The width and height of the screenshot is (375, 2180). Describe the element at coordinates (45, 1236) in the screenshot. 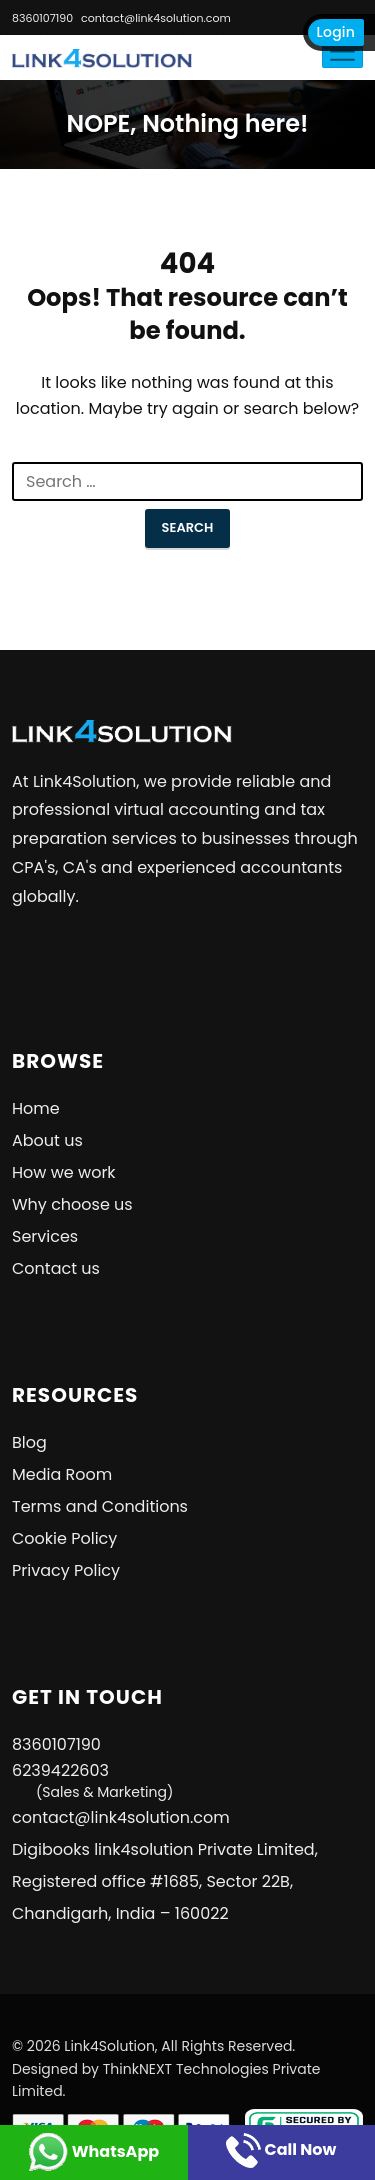

I see `Services` at that location.